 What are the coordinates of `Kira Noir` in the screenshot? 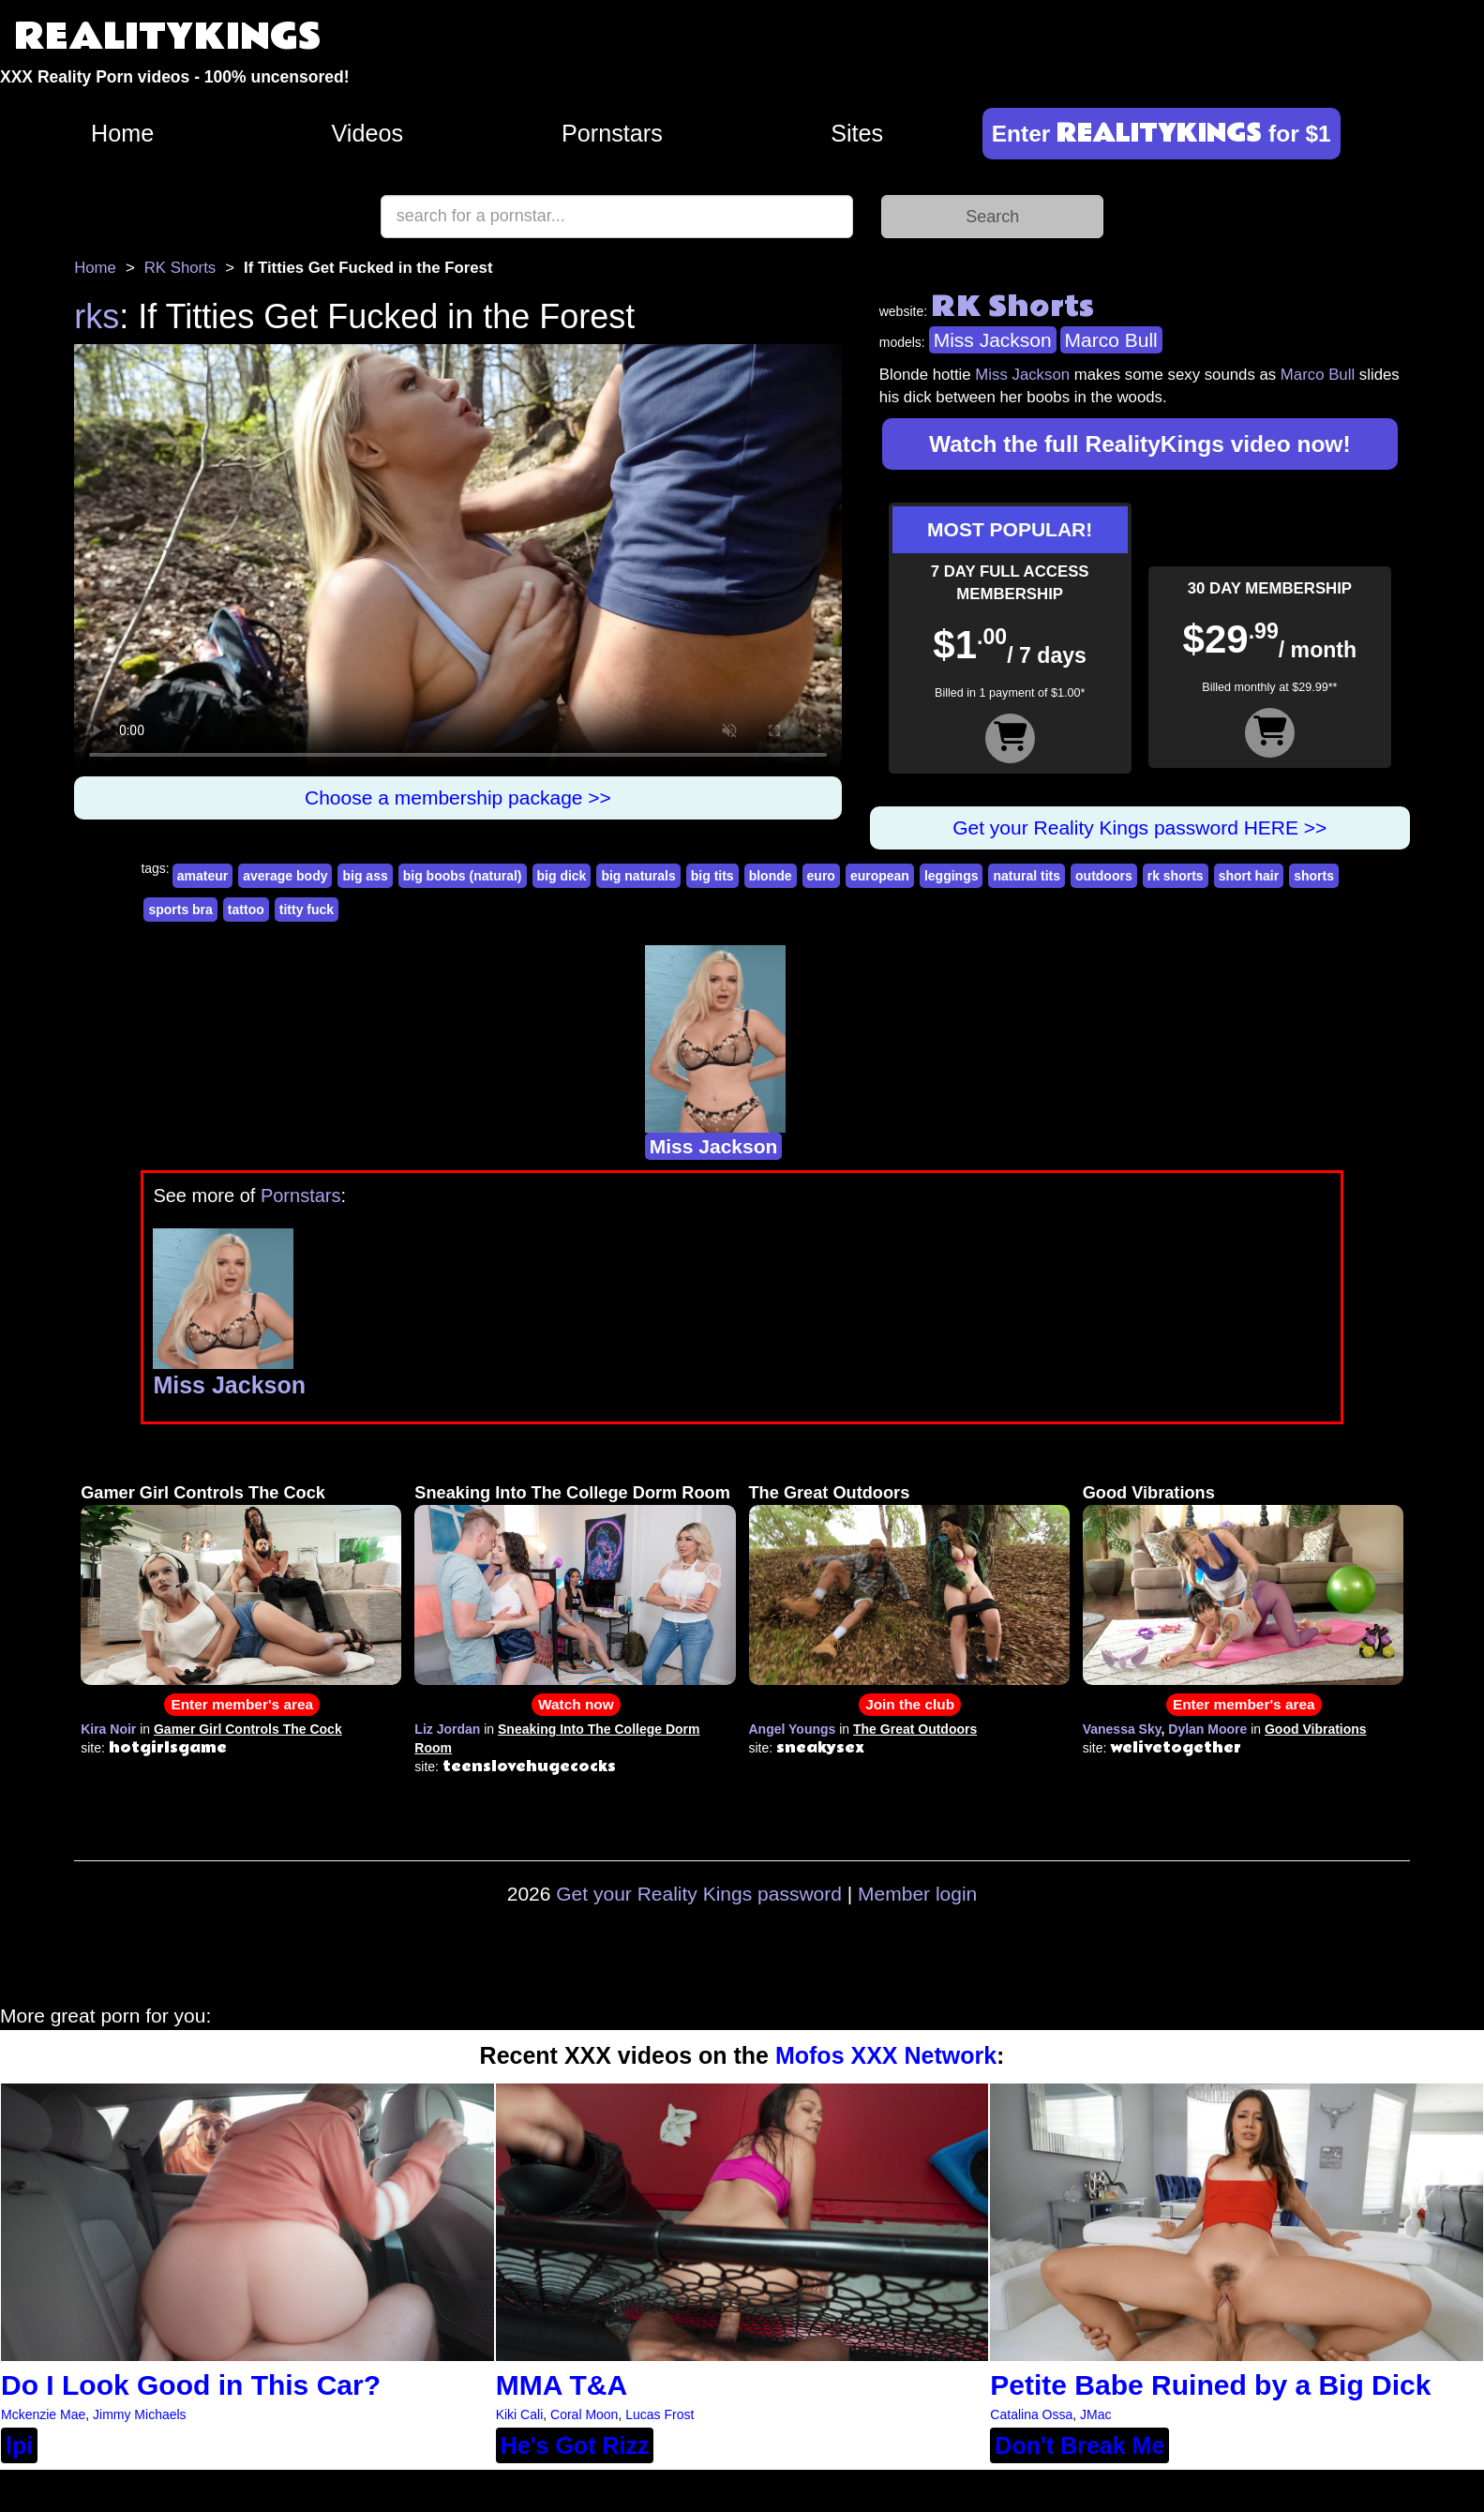 It's located at (108, 1729).